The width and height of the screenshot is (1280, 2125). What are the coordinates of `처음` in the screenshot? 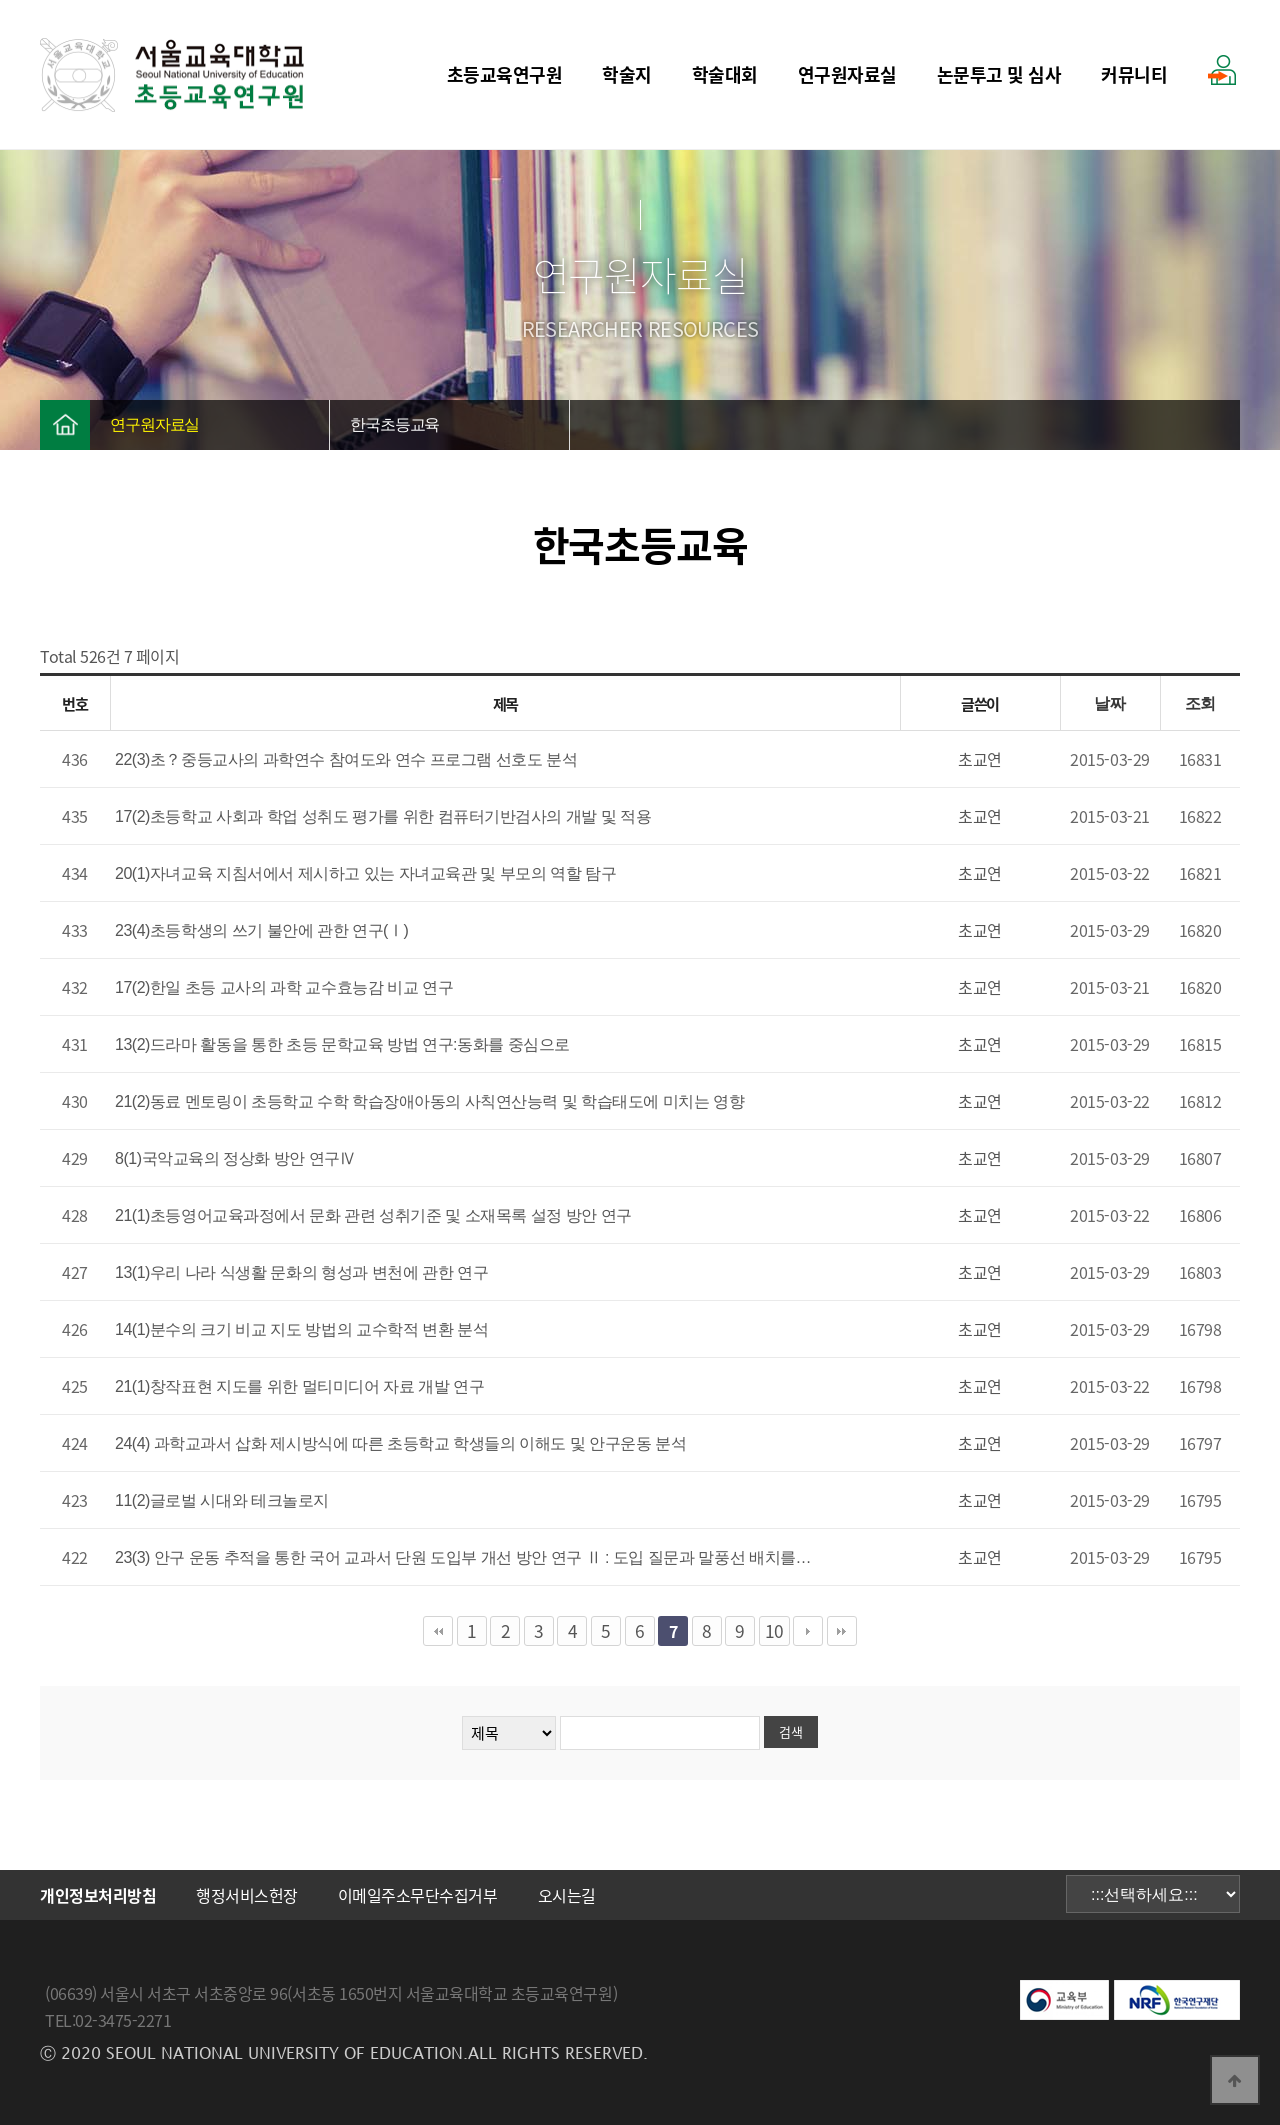 It's located at (438, 1631).